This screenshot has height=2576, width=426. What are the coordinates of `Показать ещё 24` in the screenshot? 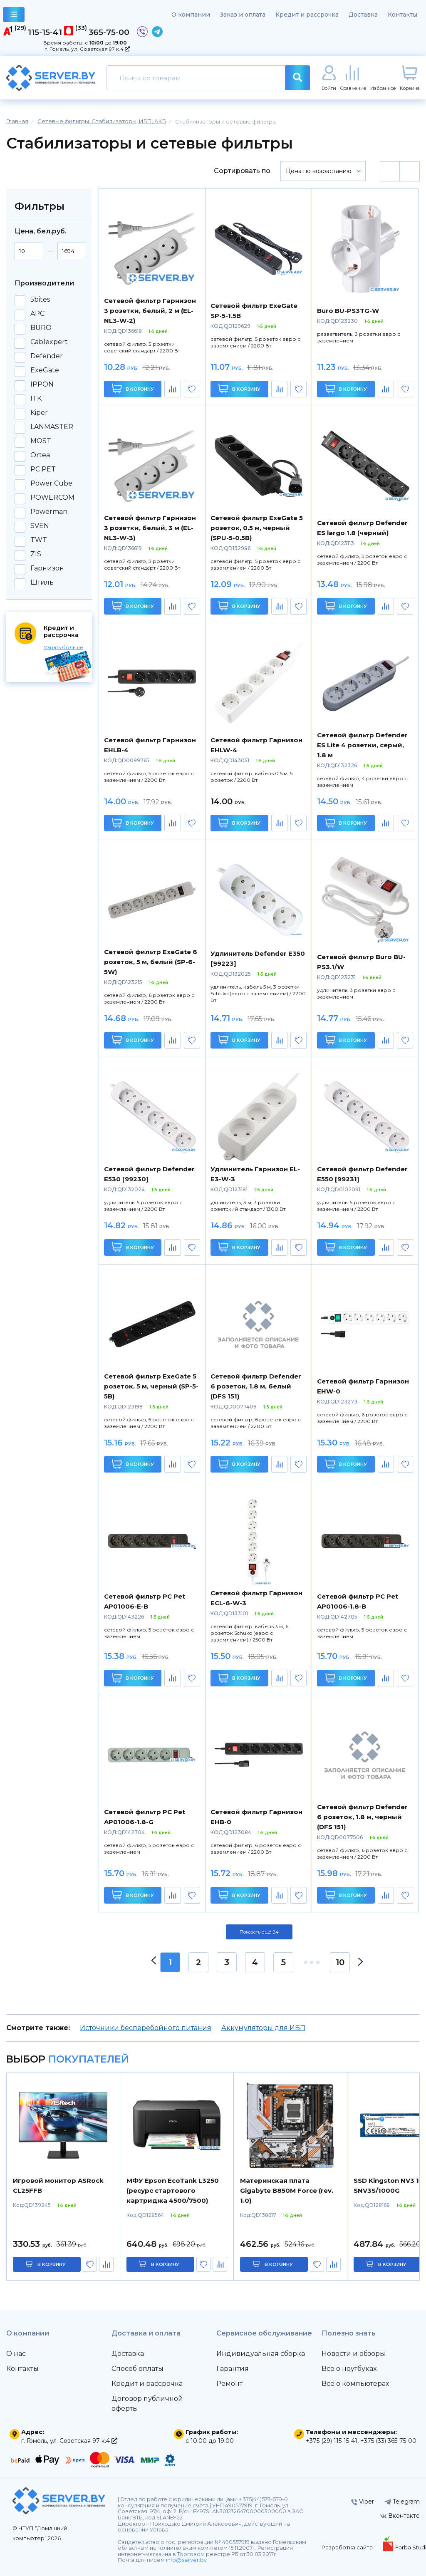 It's located at (259, 1932).